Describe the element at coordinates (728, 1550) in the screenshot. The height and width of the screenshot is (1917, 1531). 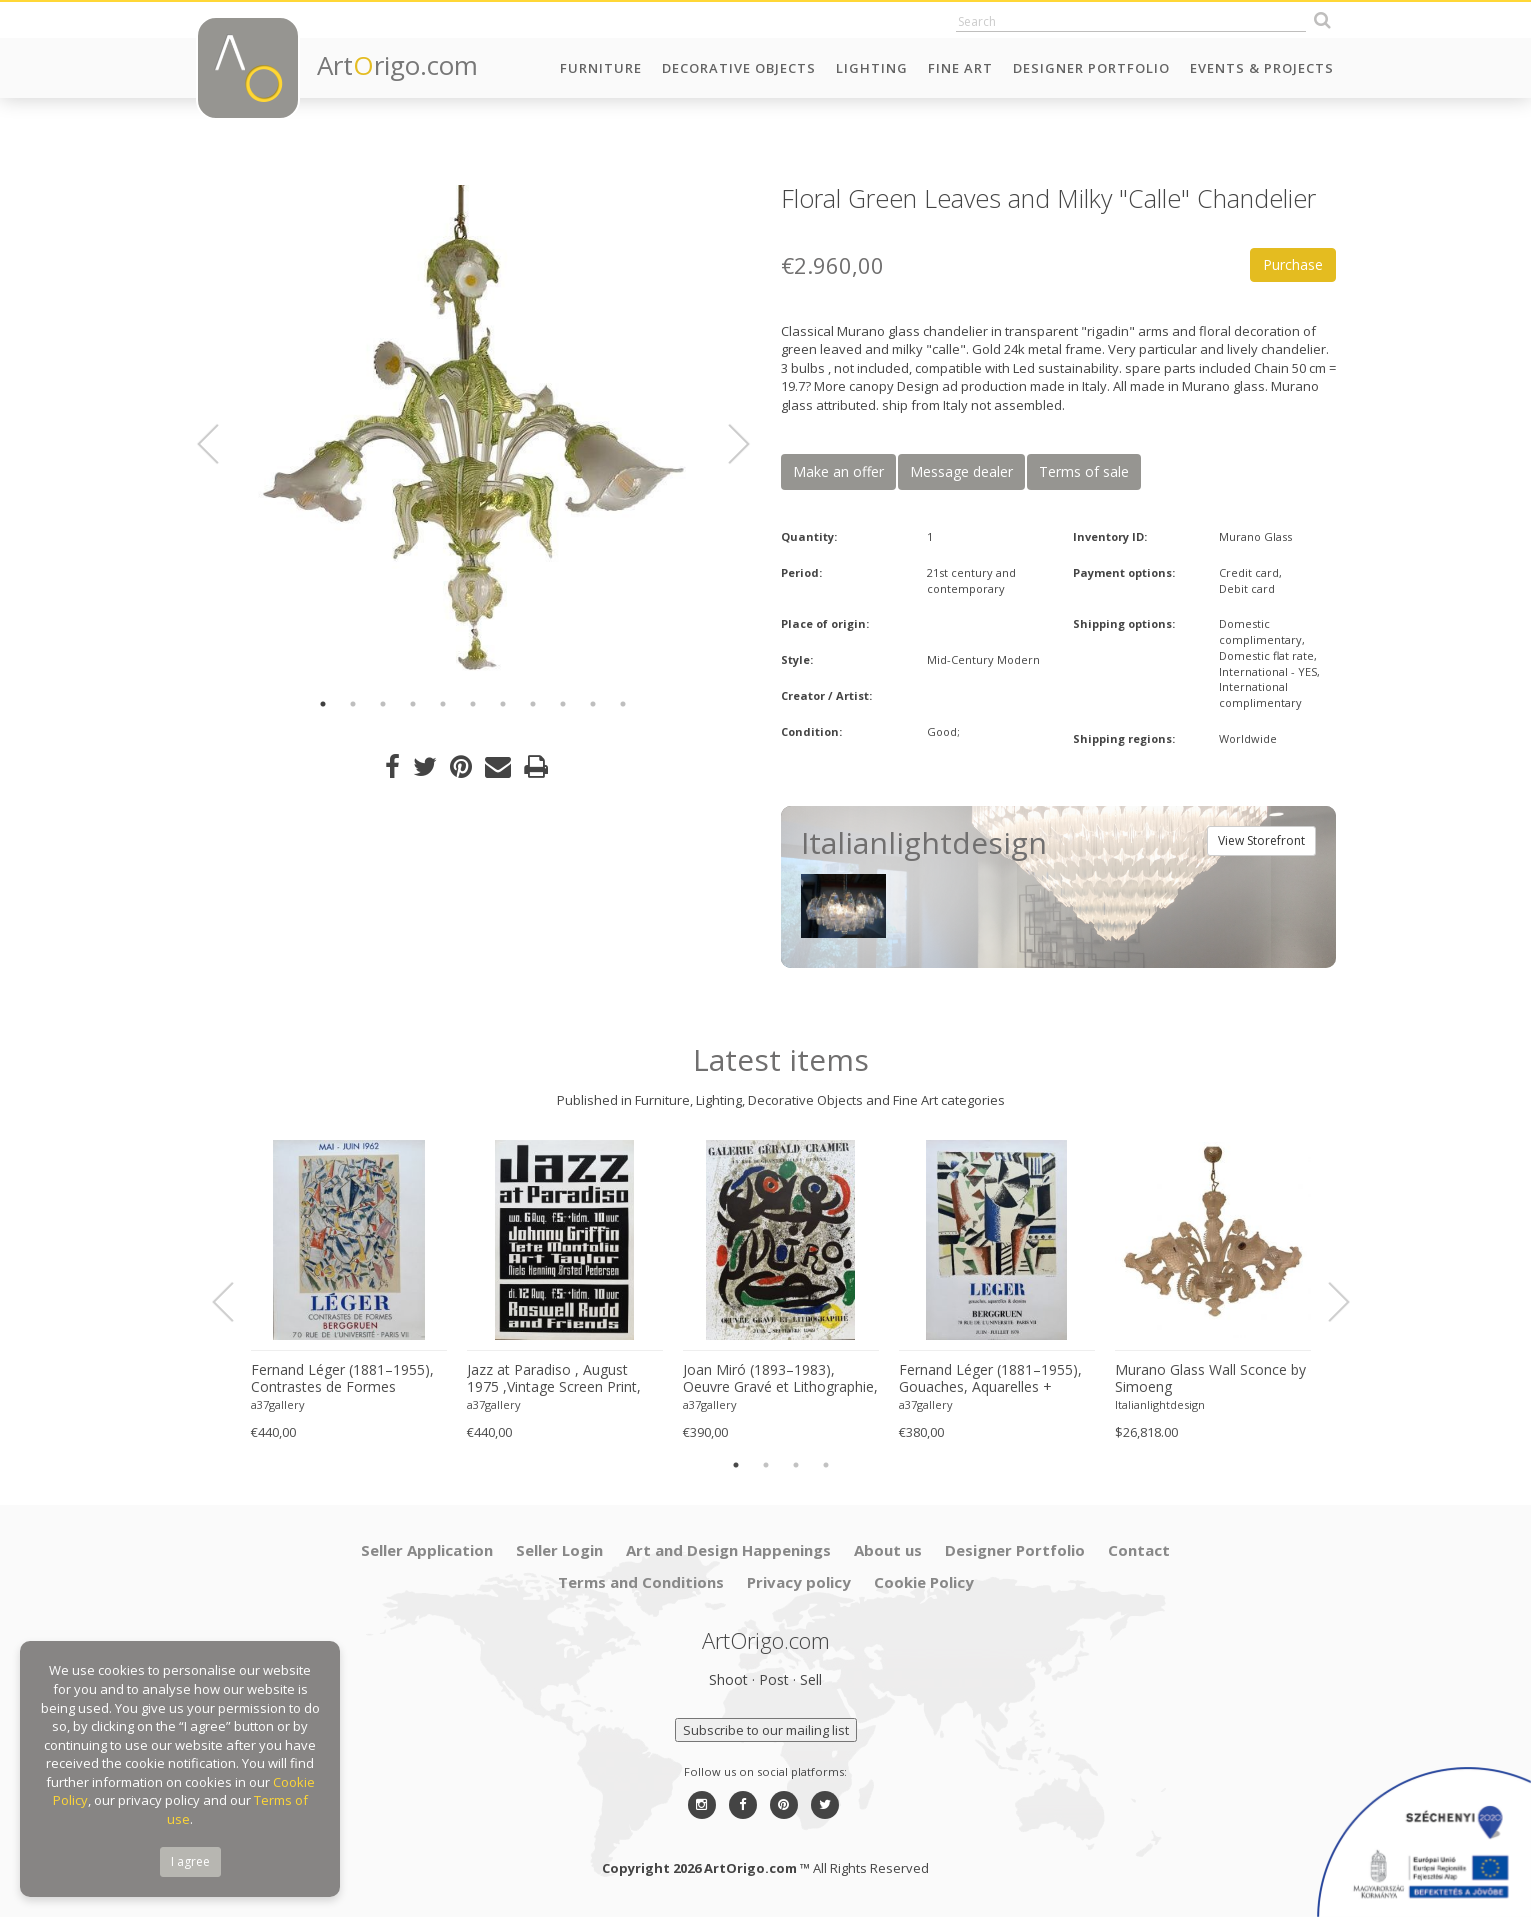
I see `Art and Design Happenings` at that location.